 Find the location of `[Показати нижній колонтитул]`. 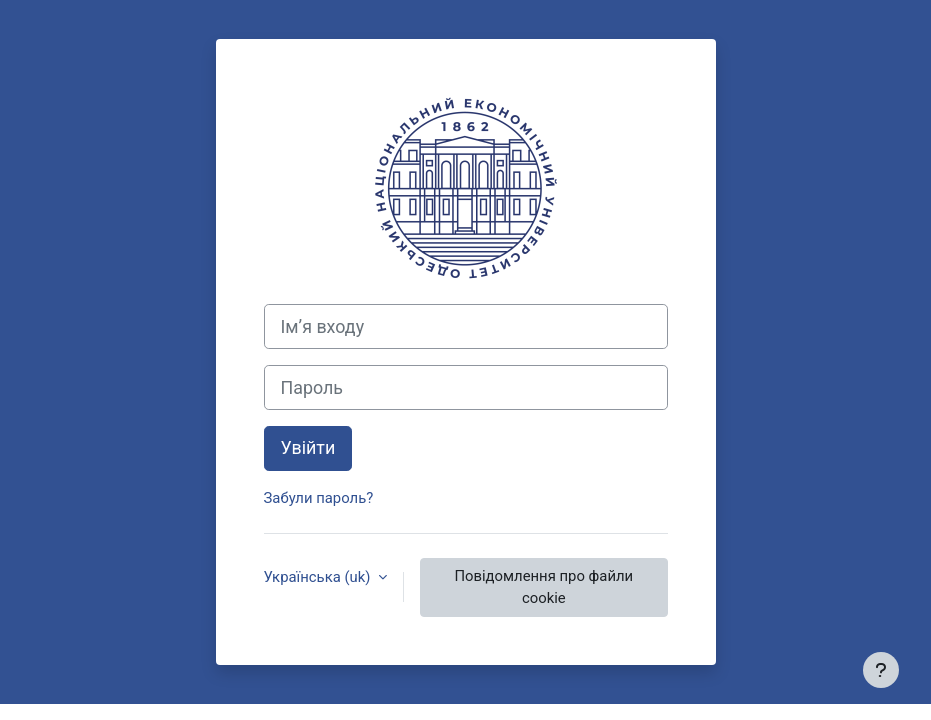

[Показати нижній колонтитул] is located at coordinates (881, 670).